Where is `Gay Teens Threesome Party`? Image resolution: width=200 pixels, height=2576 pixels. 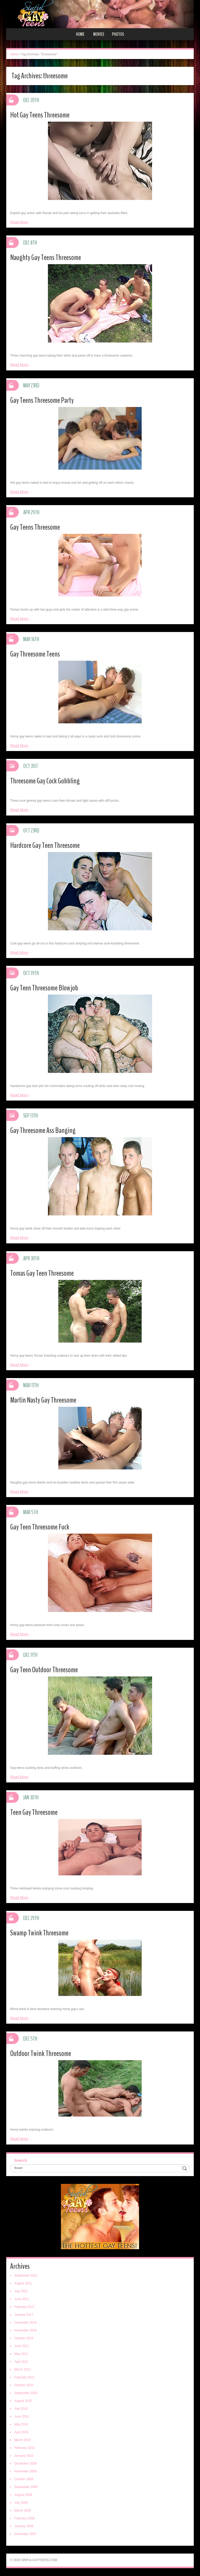 Gay Teens Threesome Party is located at coordinates (42, 400).